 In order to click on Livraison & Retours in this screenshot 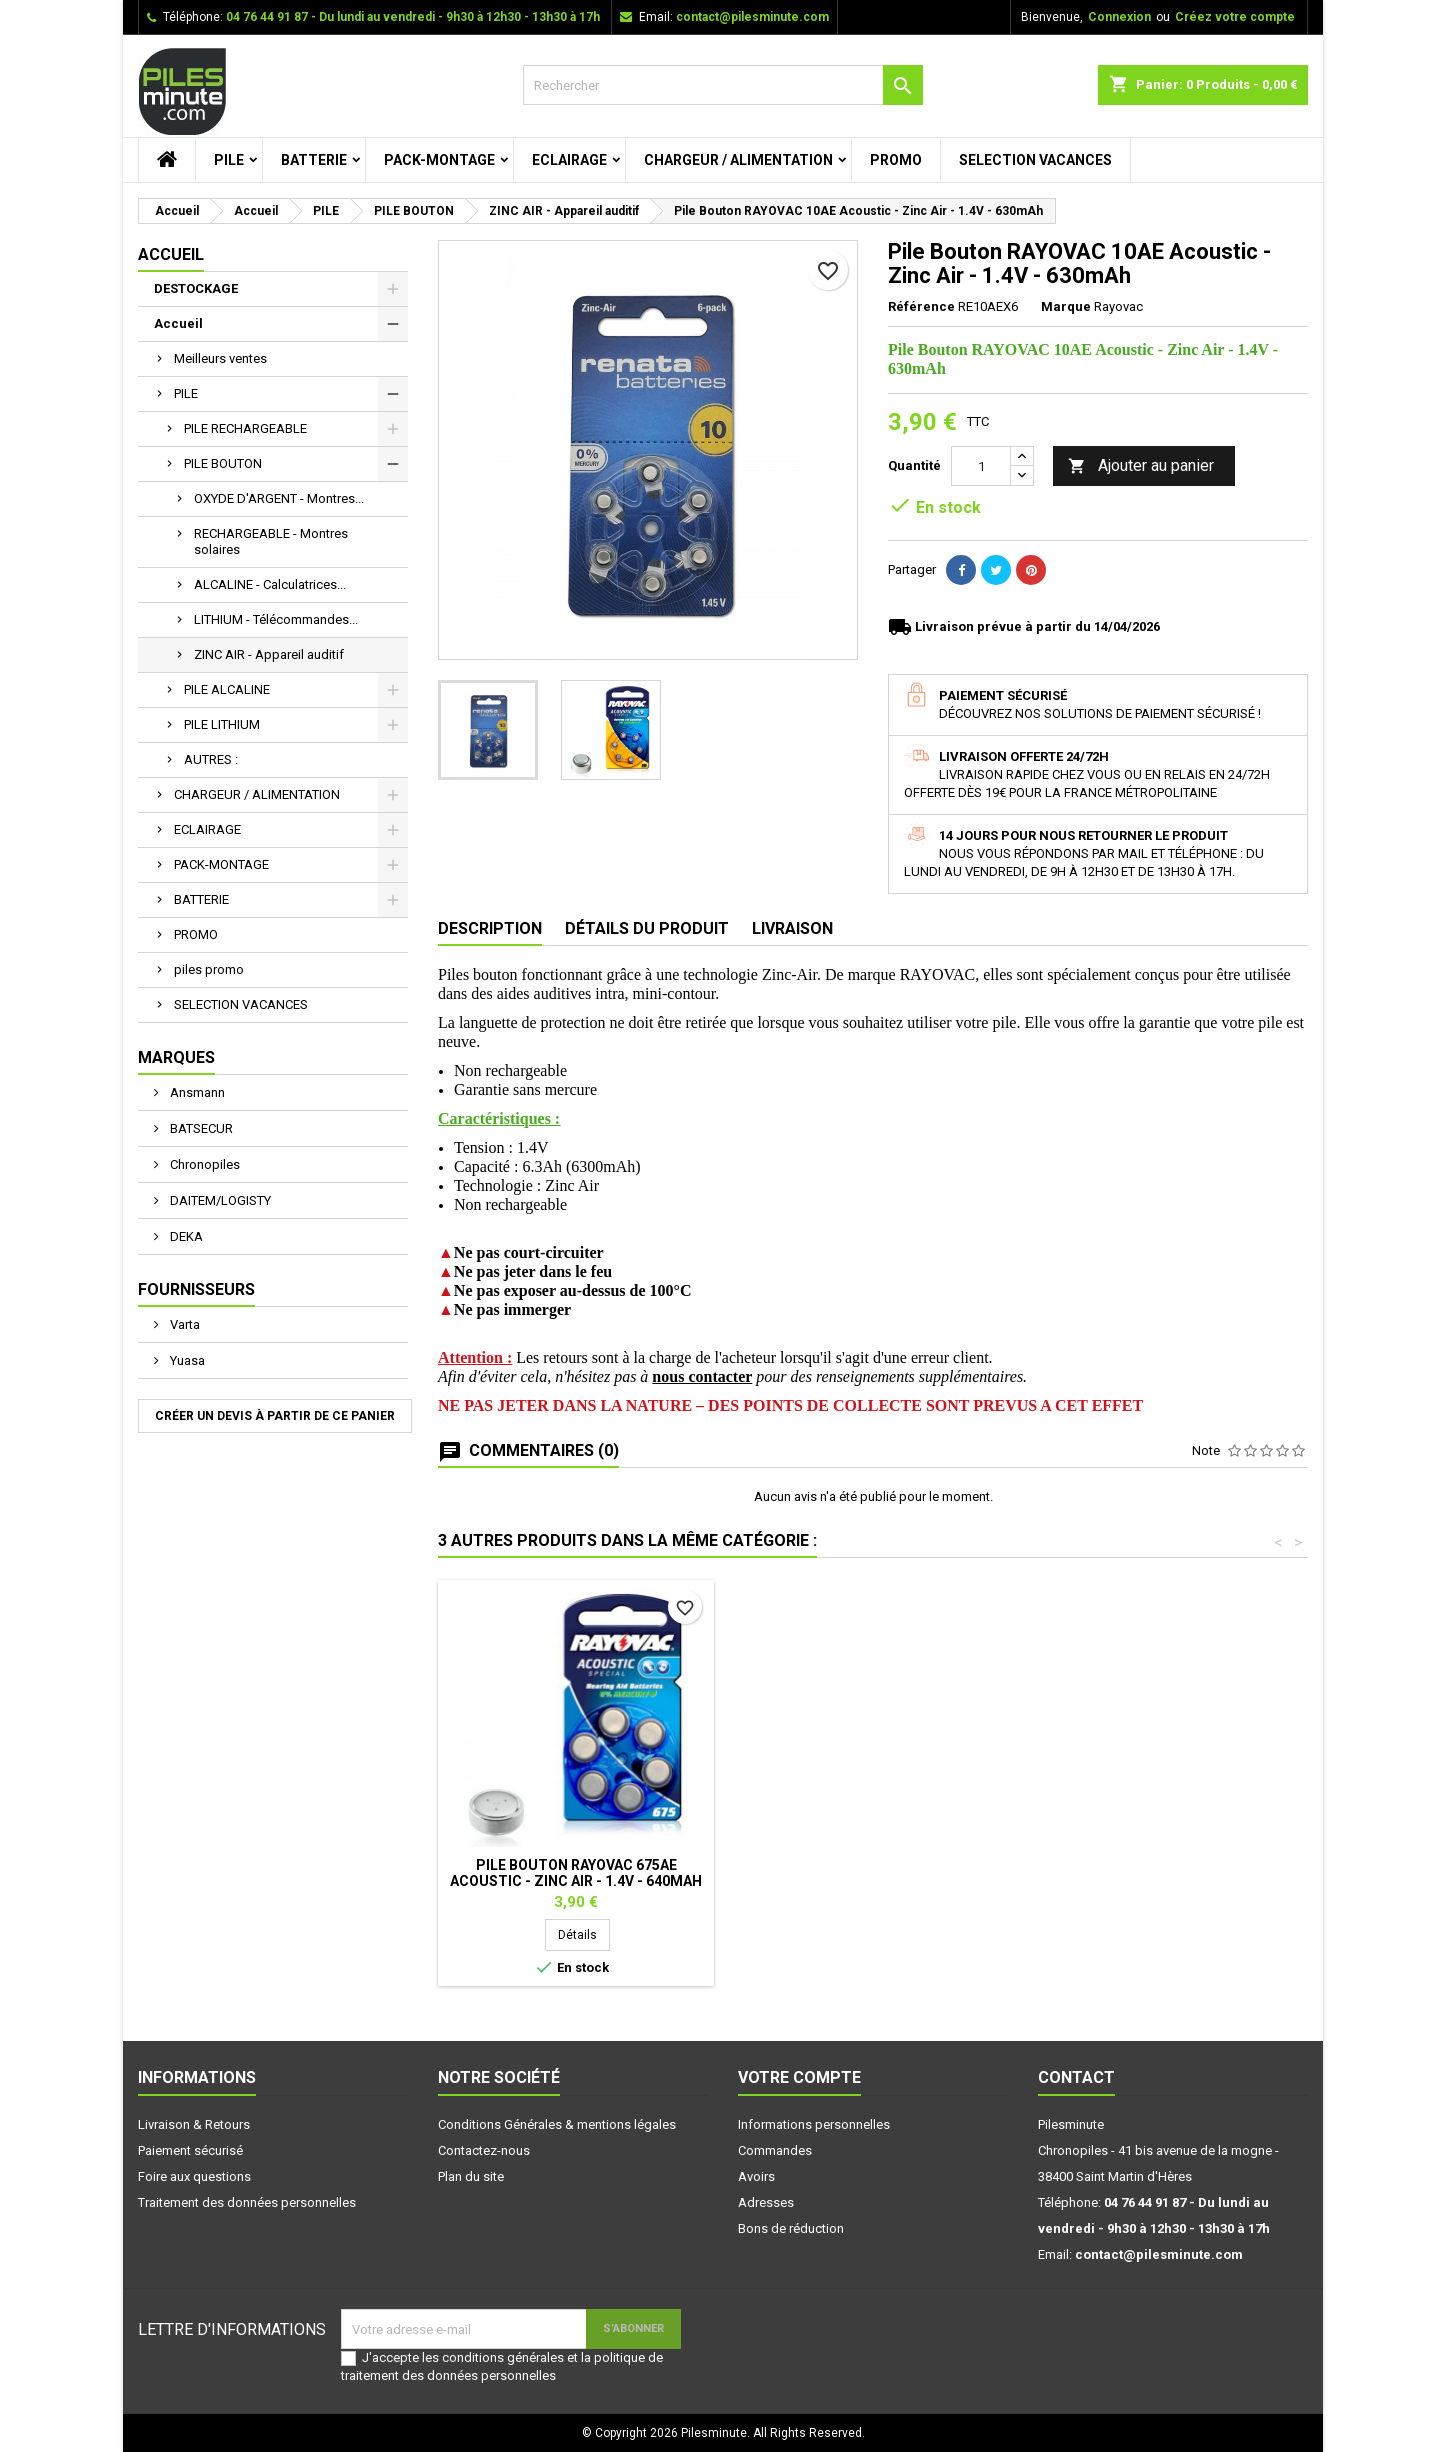, I will do `click(194, 2124)`.